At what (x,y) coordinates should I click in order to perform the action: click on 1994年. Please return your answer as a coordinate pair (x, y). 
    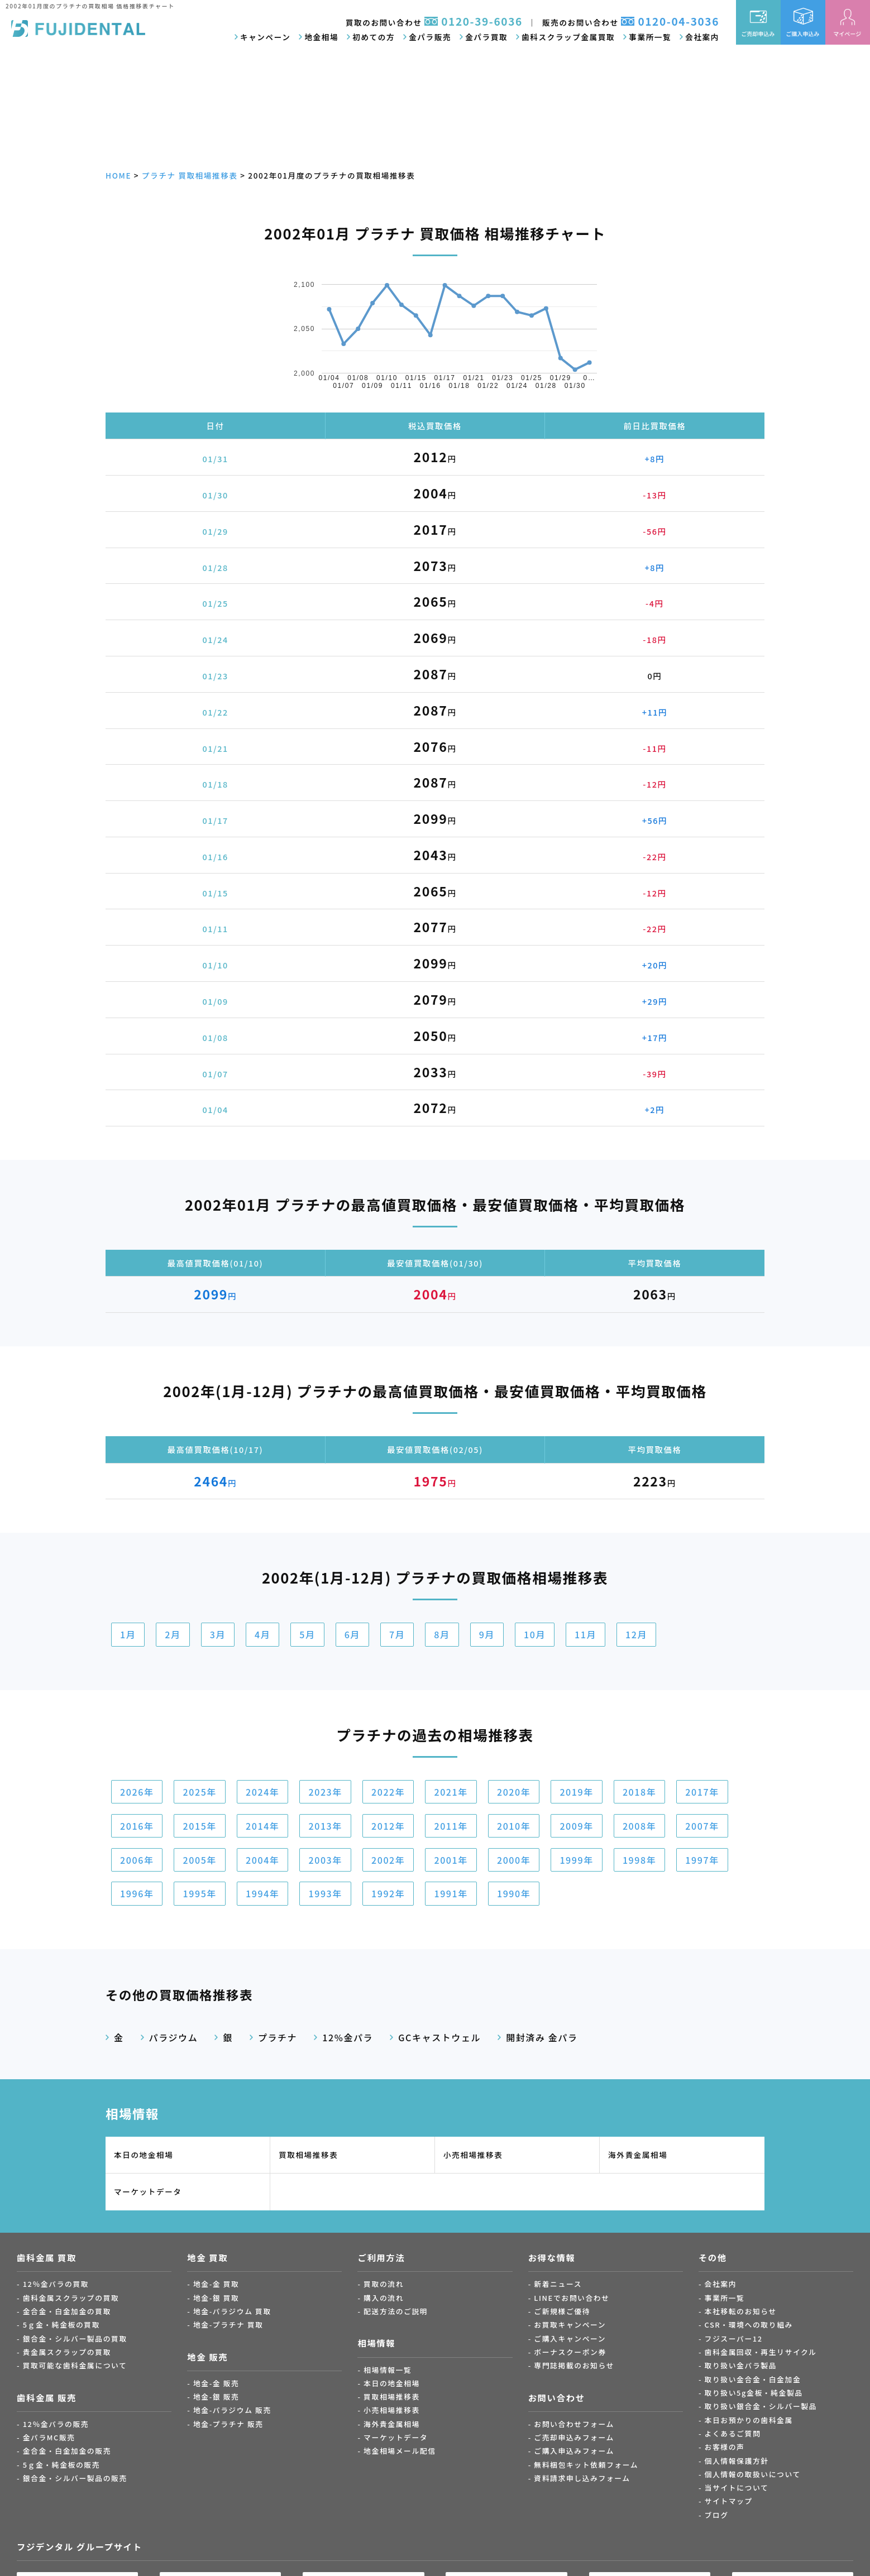
    Looking at the image, I should click on (262, 1893).